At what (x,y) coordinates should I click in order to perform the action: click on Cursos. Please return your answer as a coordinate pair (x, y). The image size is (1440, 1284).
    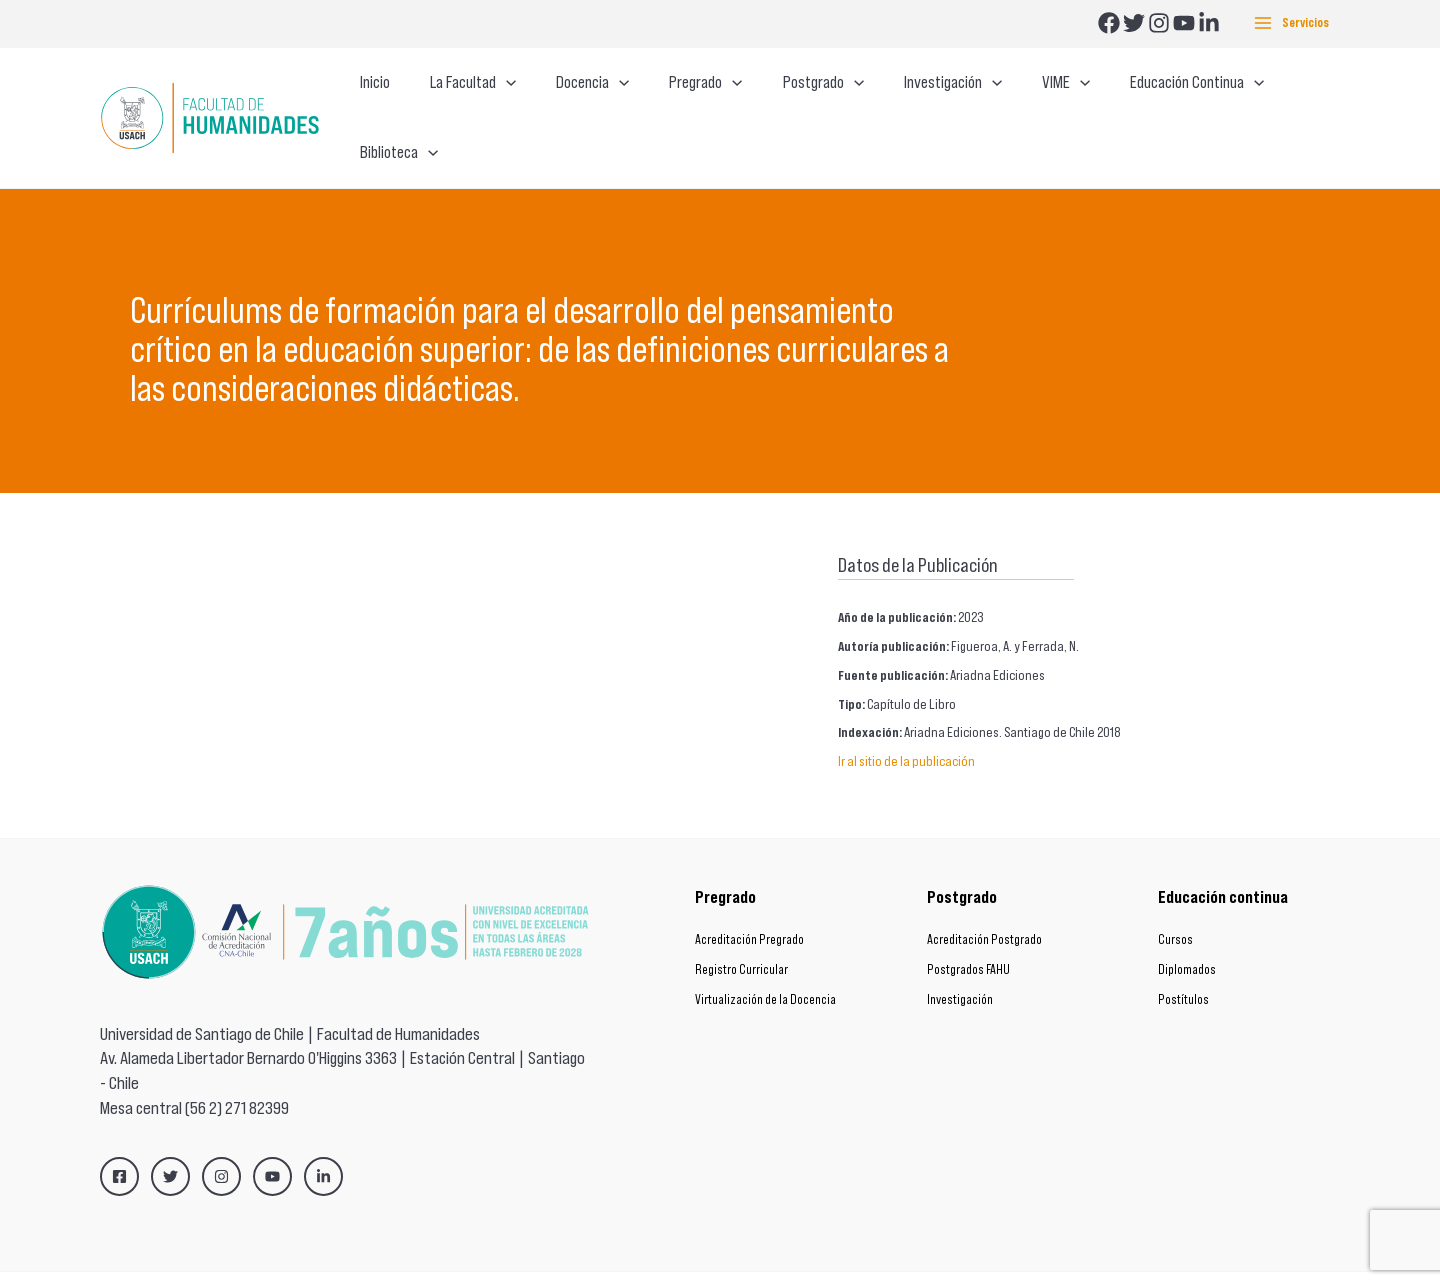
    Looking at the image, I should click on (1175, 901).